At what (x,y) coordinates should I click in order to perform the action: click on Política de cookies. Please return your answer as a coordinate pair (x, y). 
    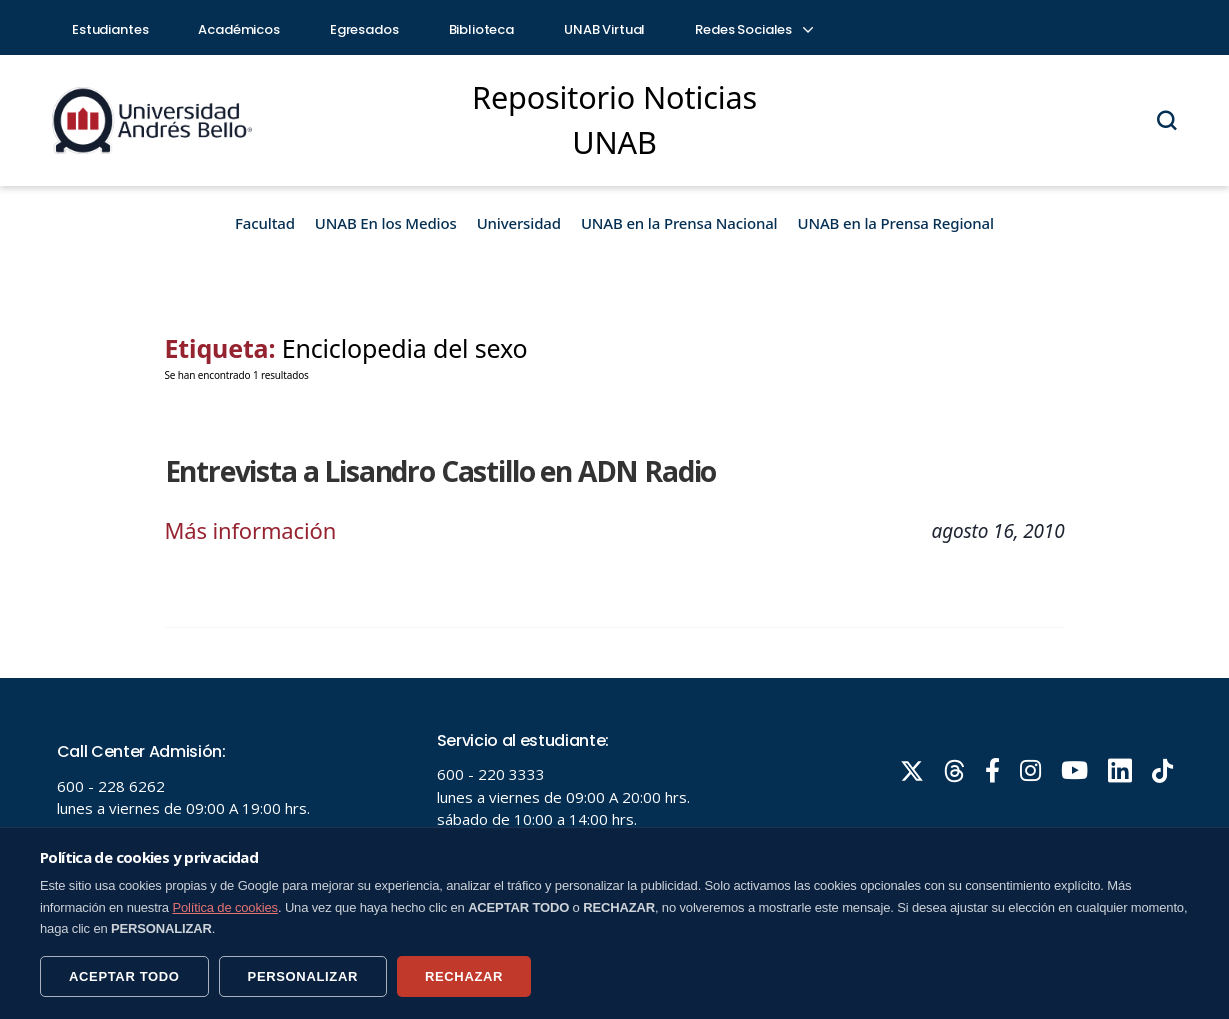
    Looking at the image, I should click on (225, 907).